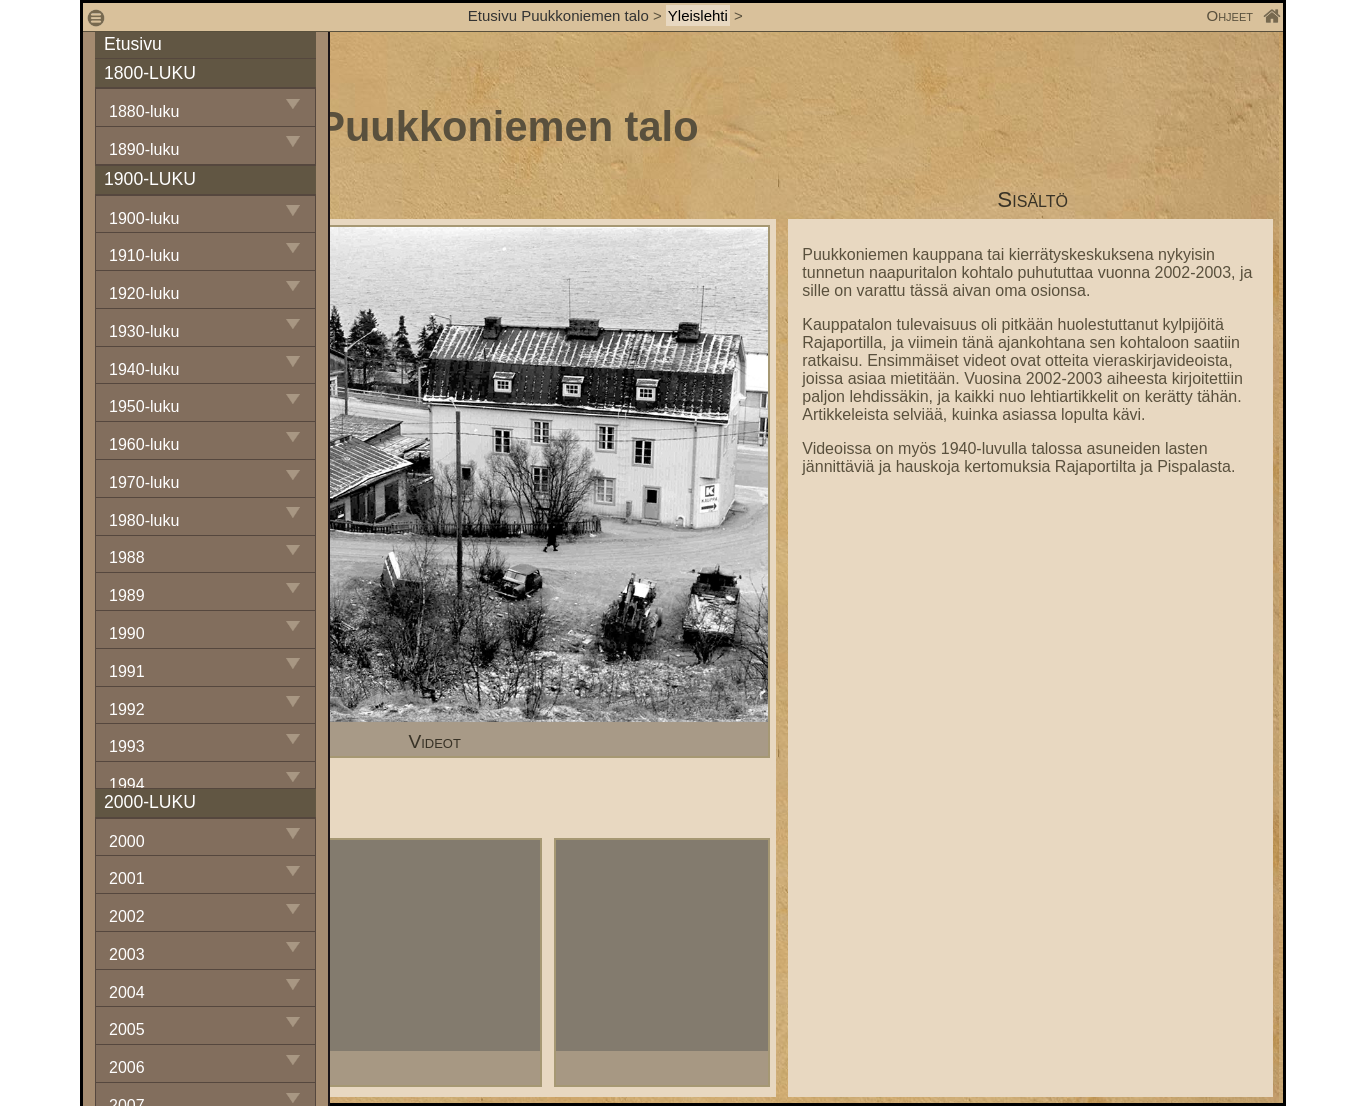 The image size is (1366, 1106). Describe the element at coordinates (144, 149) in the screenshot. I see `1890-luku` at that location.